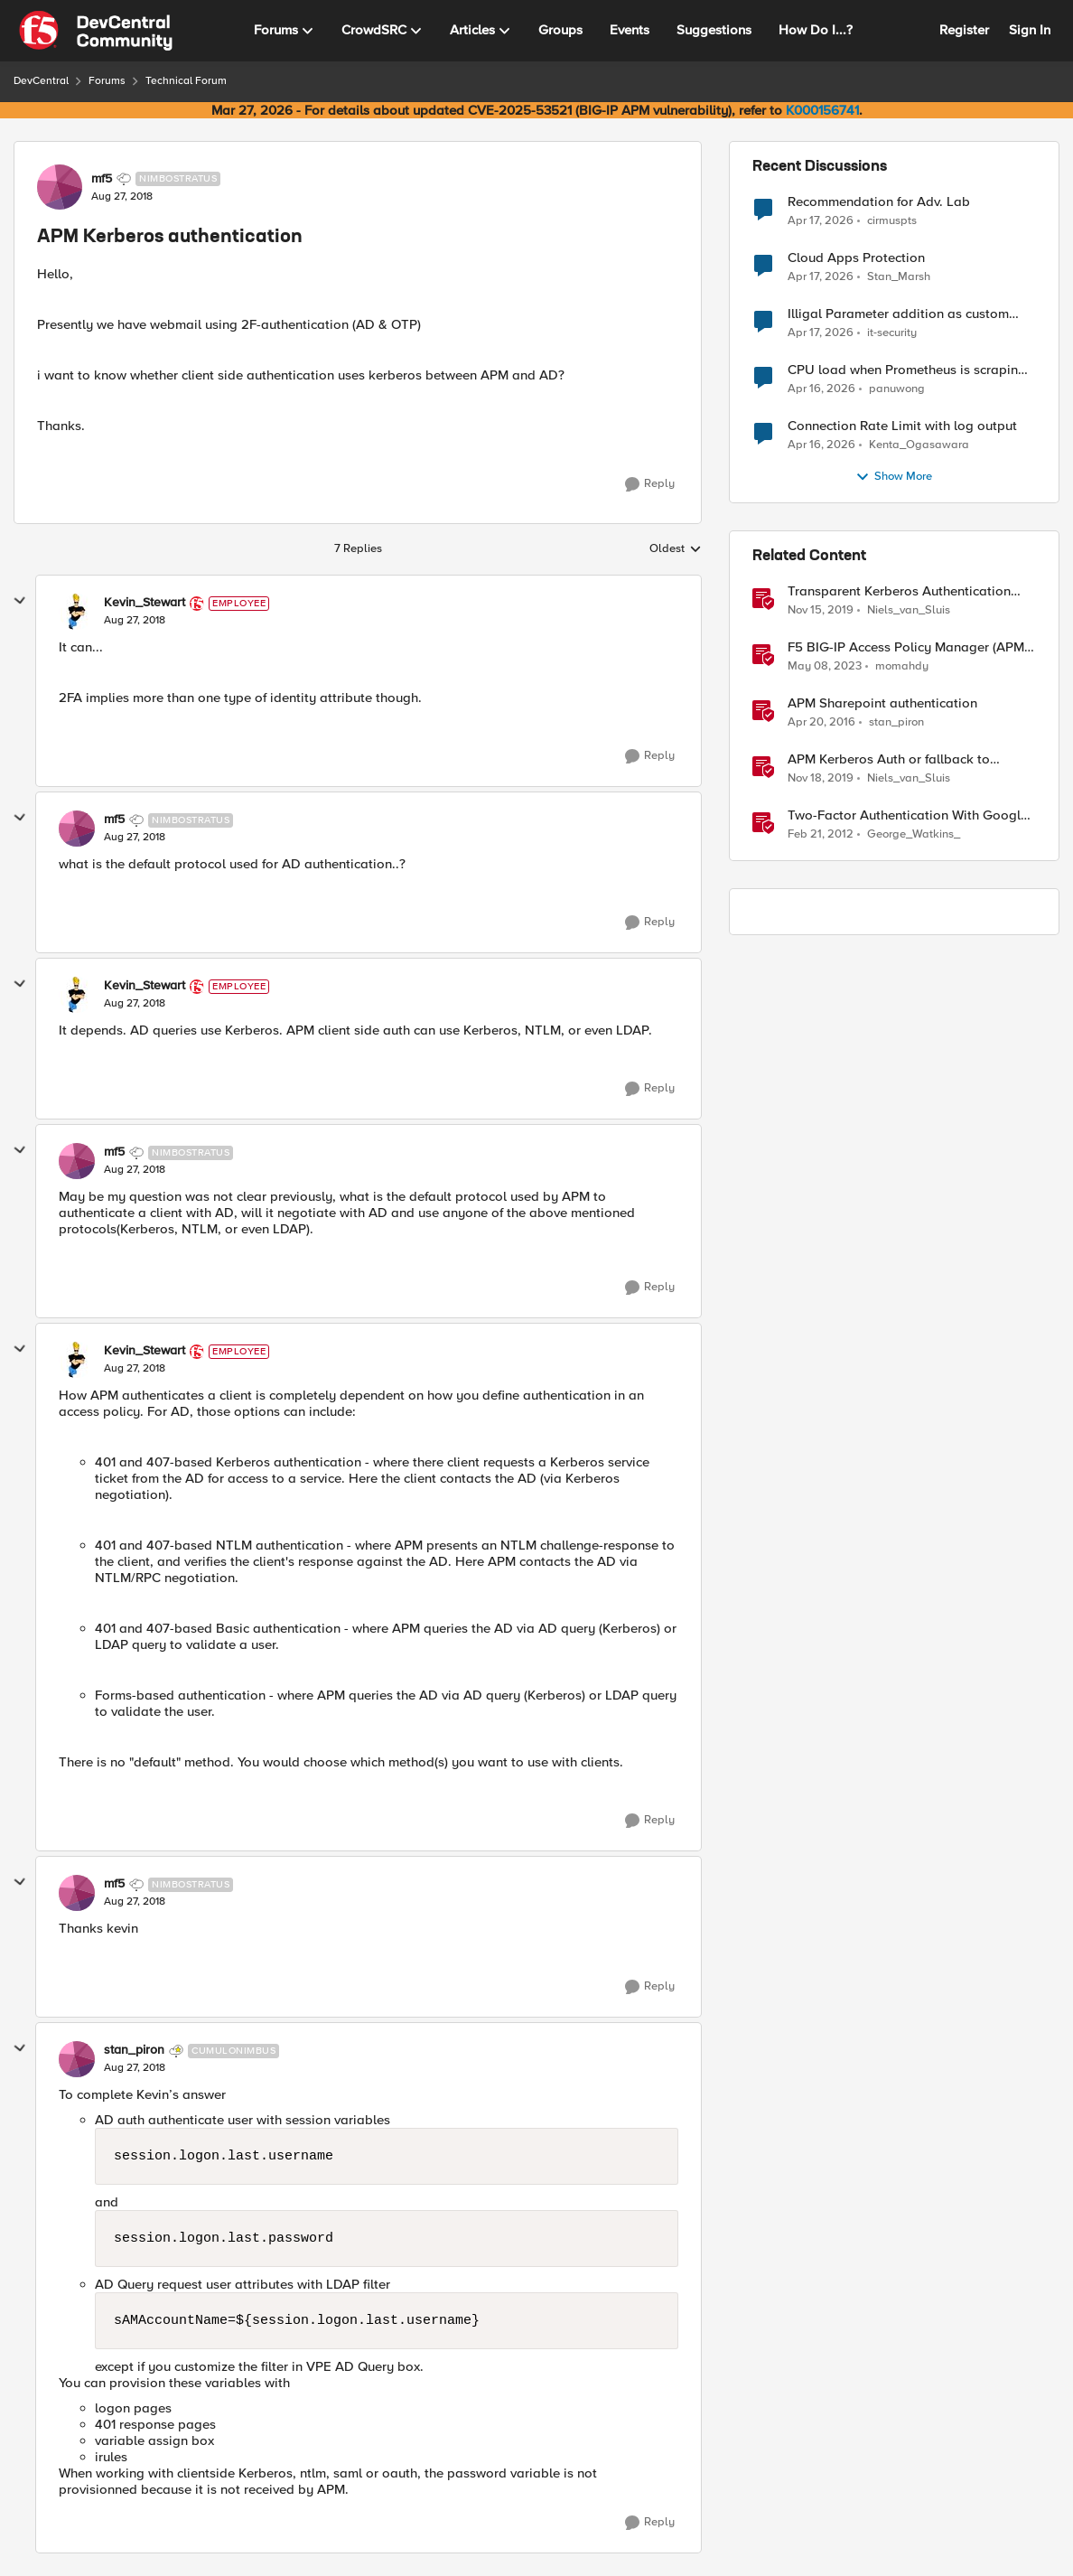 This screenshot has width=1073, height=2576. I want to click on [collapse replies], so click(20, 601).